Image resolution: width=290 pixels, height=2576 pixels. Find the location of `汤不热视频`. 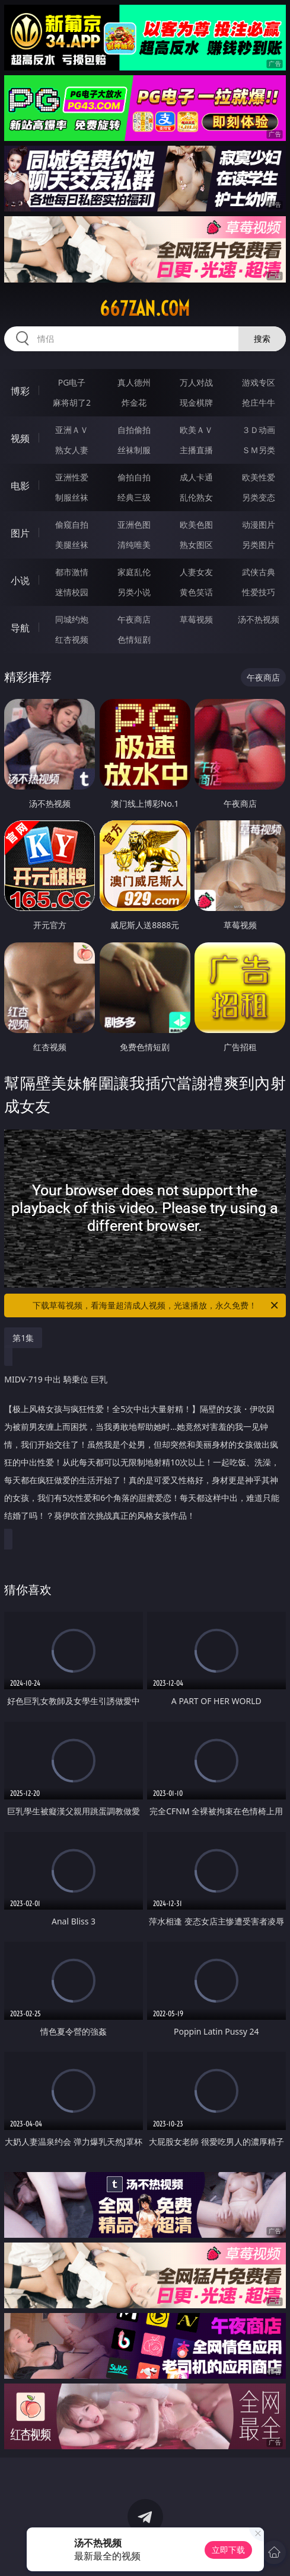

汤不热视频 is located at coordinates (258, 619).